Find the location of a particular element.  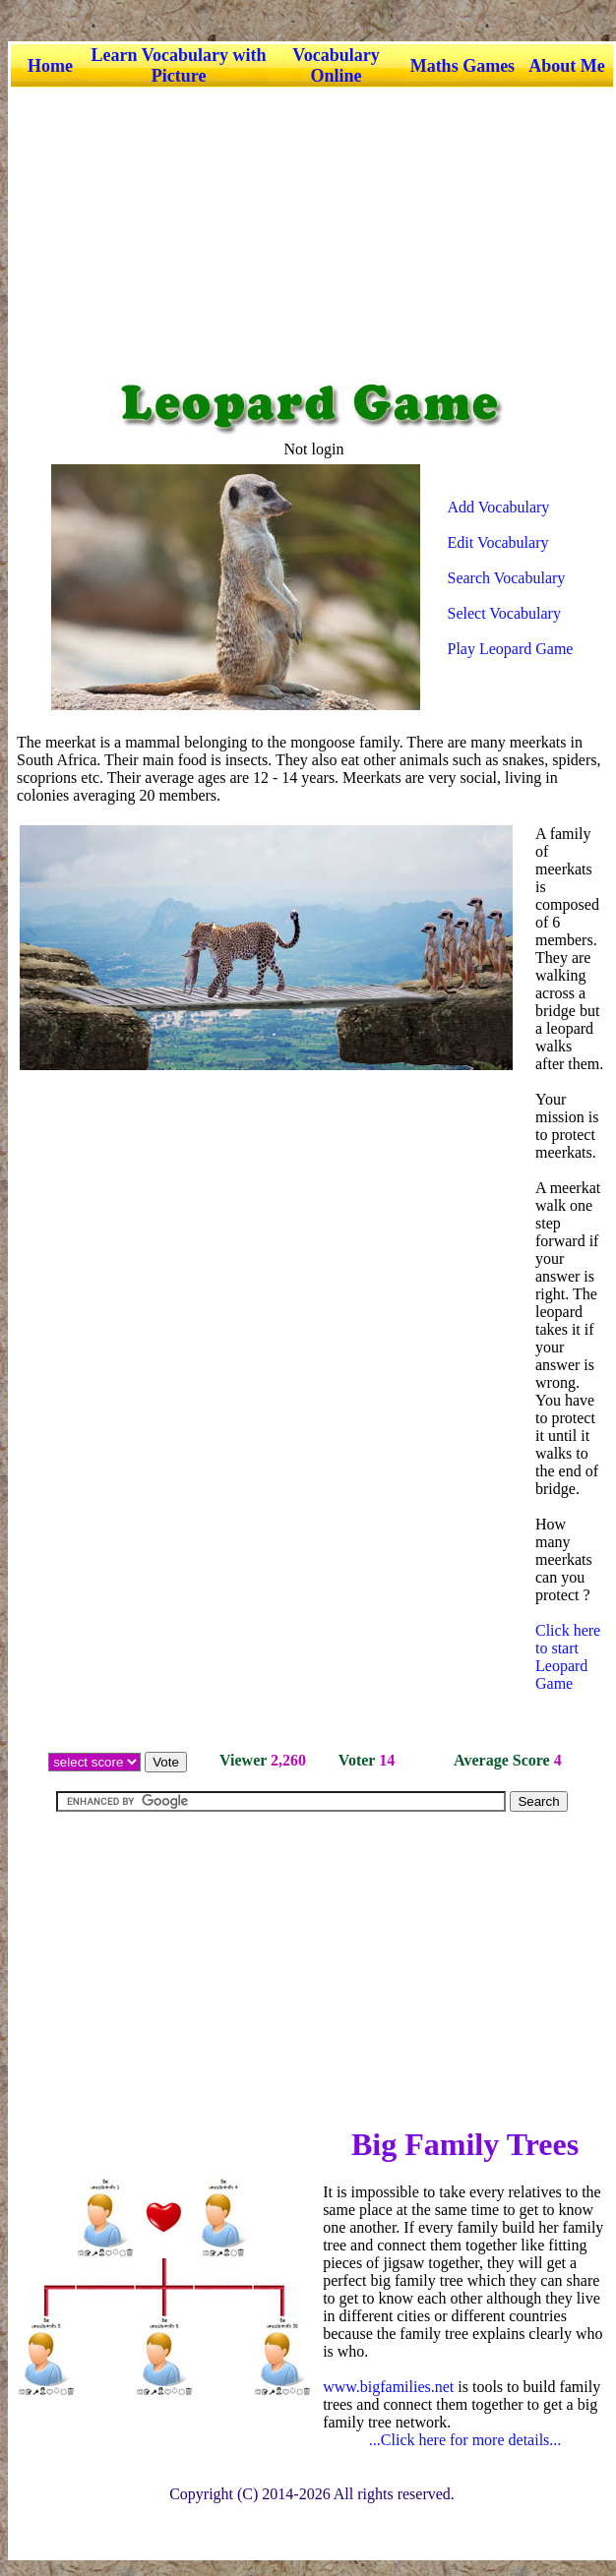

[Advertisement] is located at coordinates (310, 225).